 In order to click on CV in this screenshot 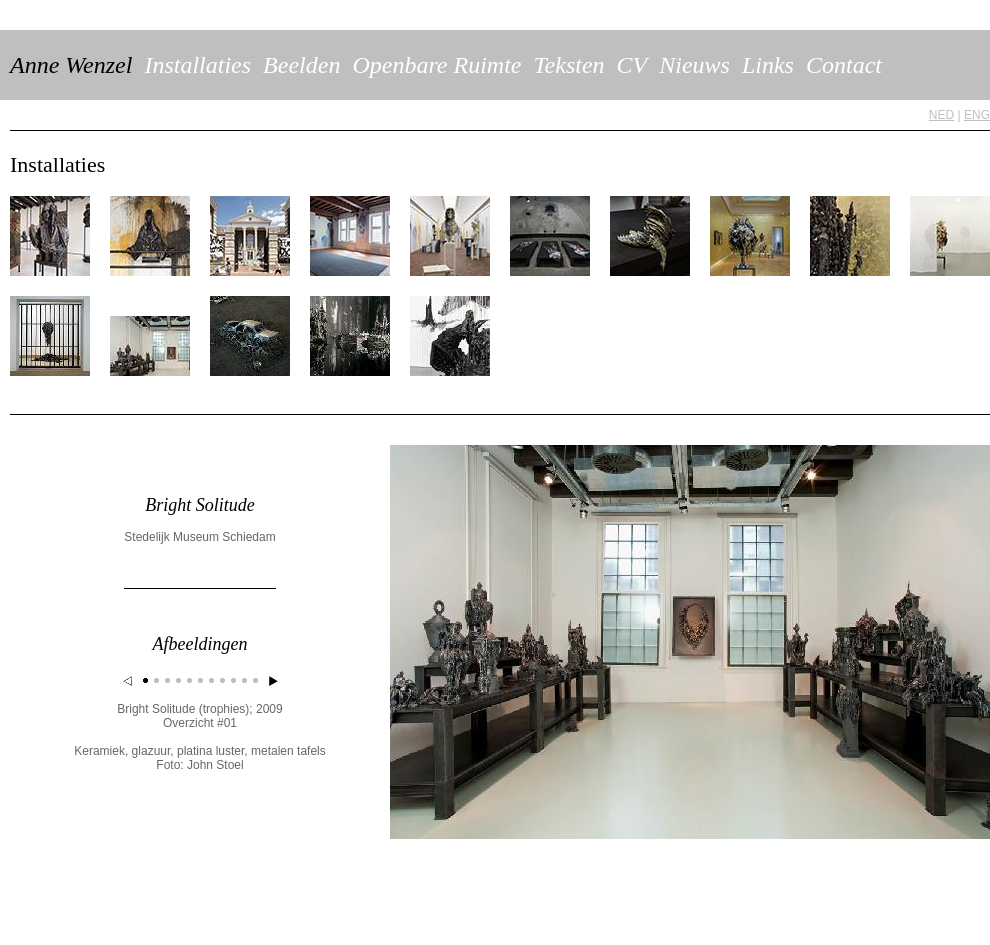, I will do `click(632, 65)`.